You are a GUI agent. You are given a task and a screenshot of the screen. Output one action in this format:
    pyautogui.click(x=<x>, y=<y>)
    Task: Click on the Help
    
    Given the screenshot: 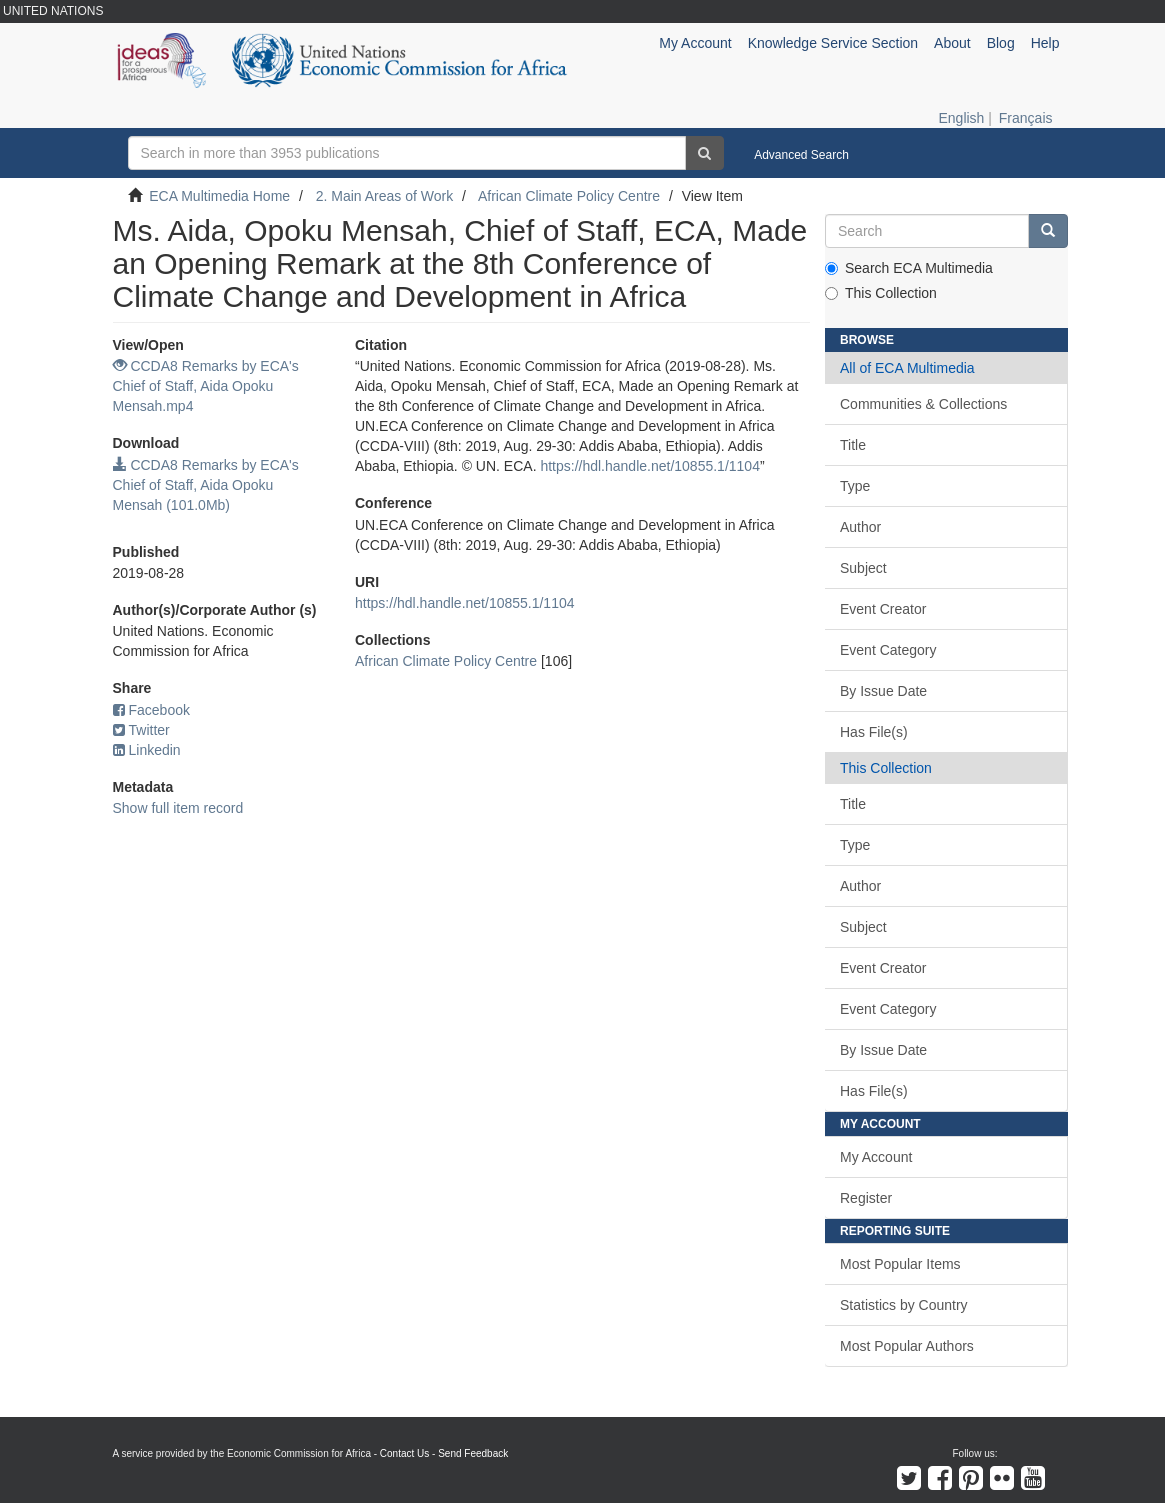 What is the action you would take?
    pyautogui.click(x=1045, y=43)
    